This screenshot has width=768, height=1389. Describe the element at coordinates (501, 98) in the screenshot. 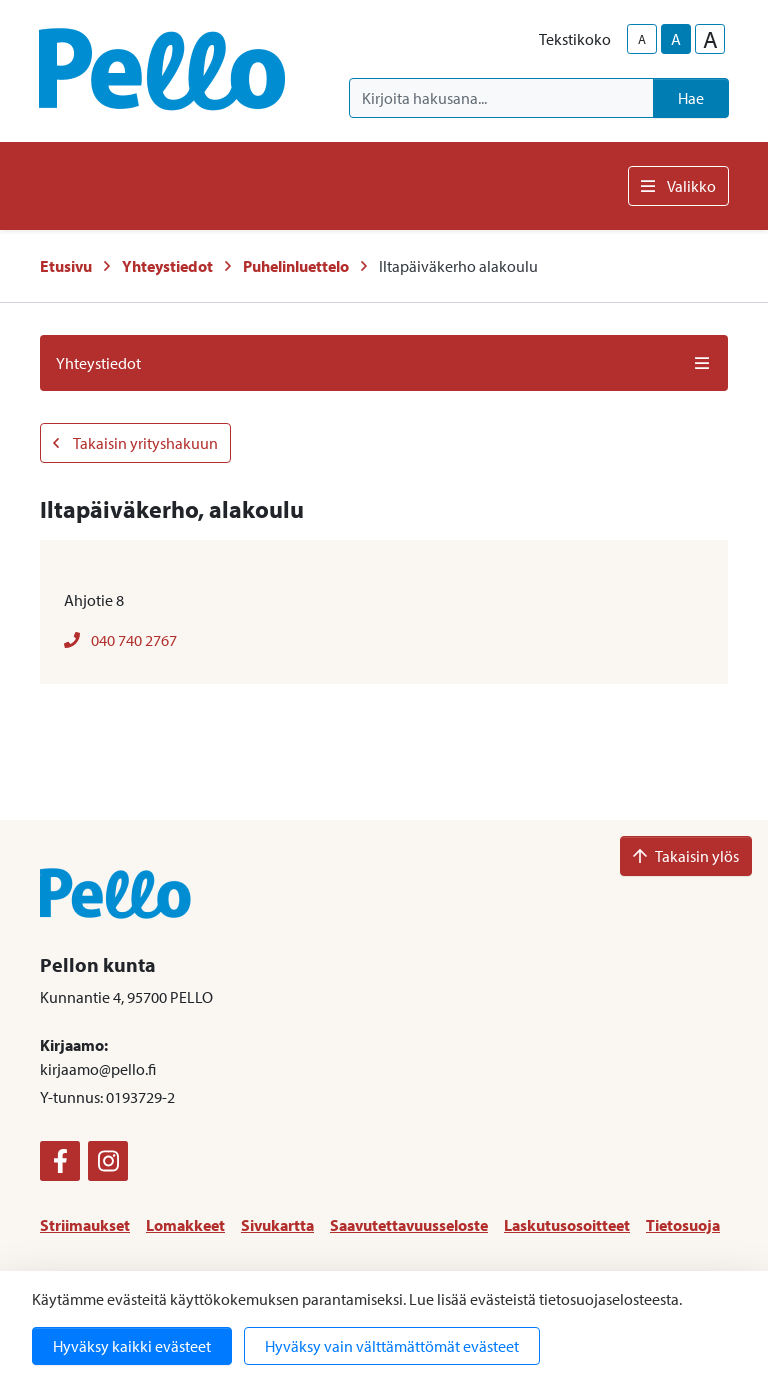

I see `[Kirjoita hakusana]` at that location.